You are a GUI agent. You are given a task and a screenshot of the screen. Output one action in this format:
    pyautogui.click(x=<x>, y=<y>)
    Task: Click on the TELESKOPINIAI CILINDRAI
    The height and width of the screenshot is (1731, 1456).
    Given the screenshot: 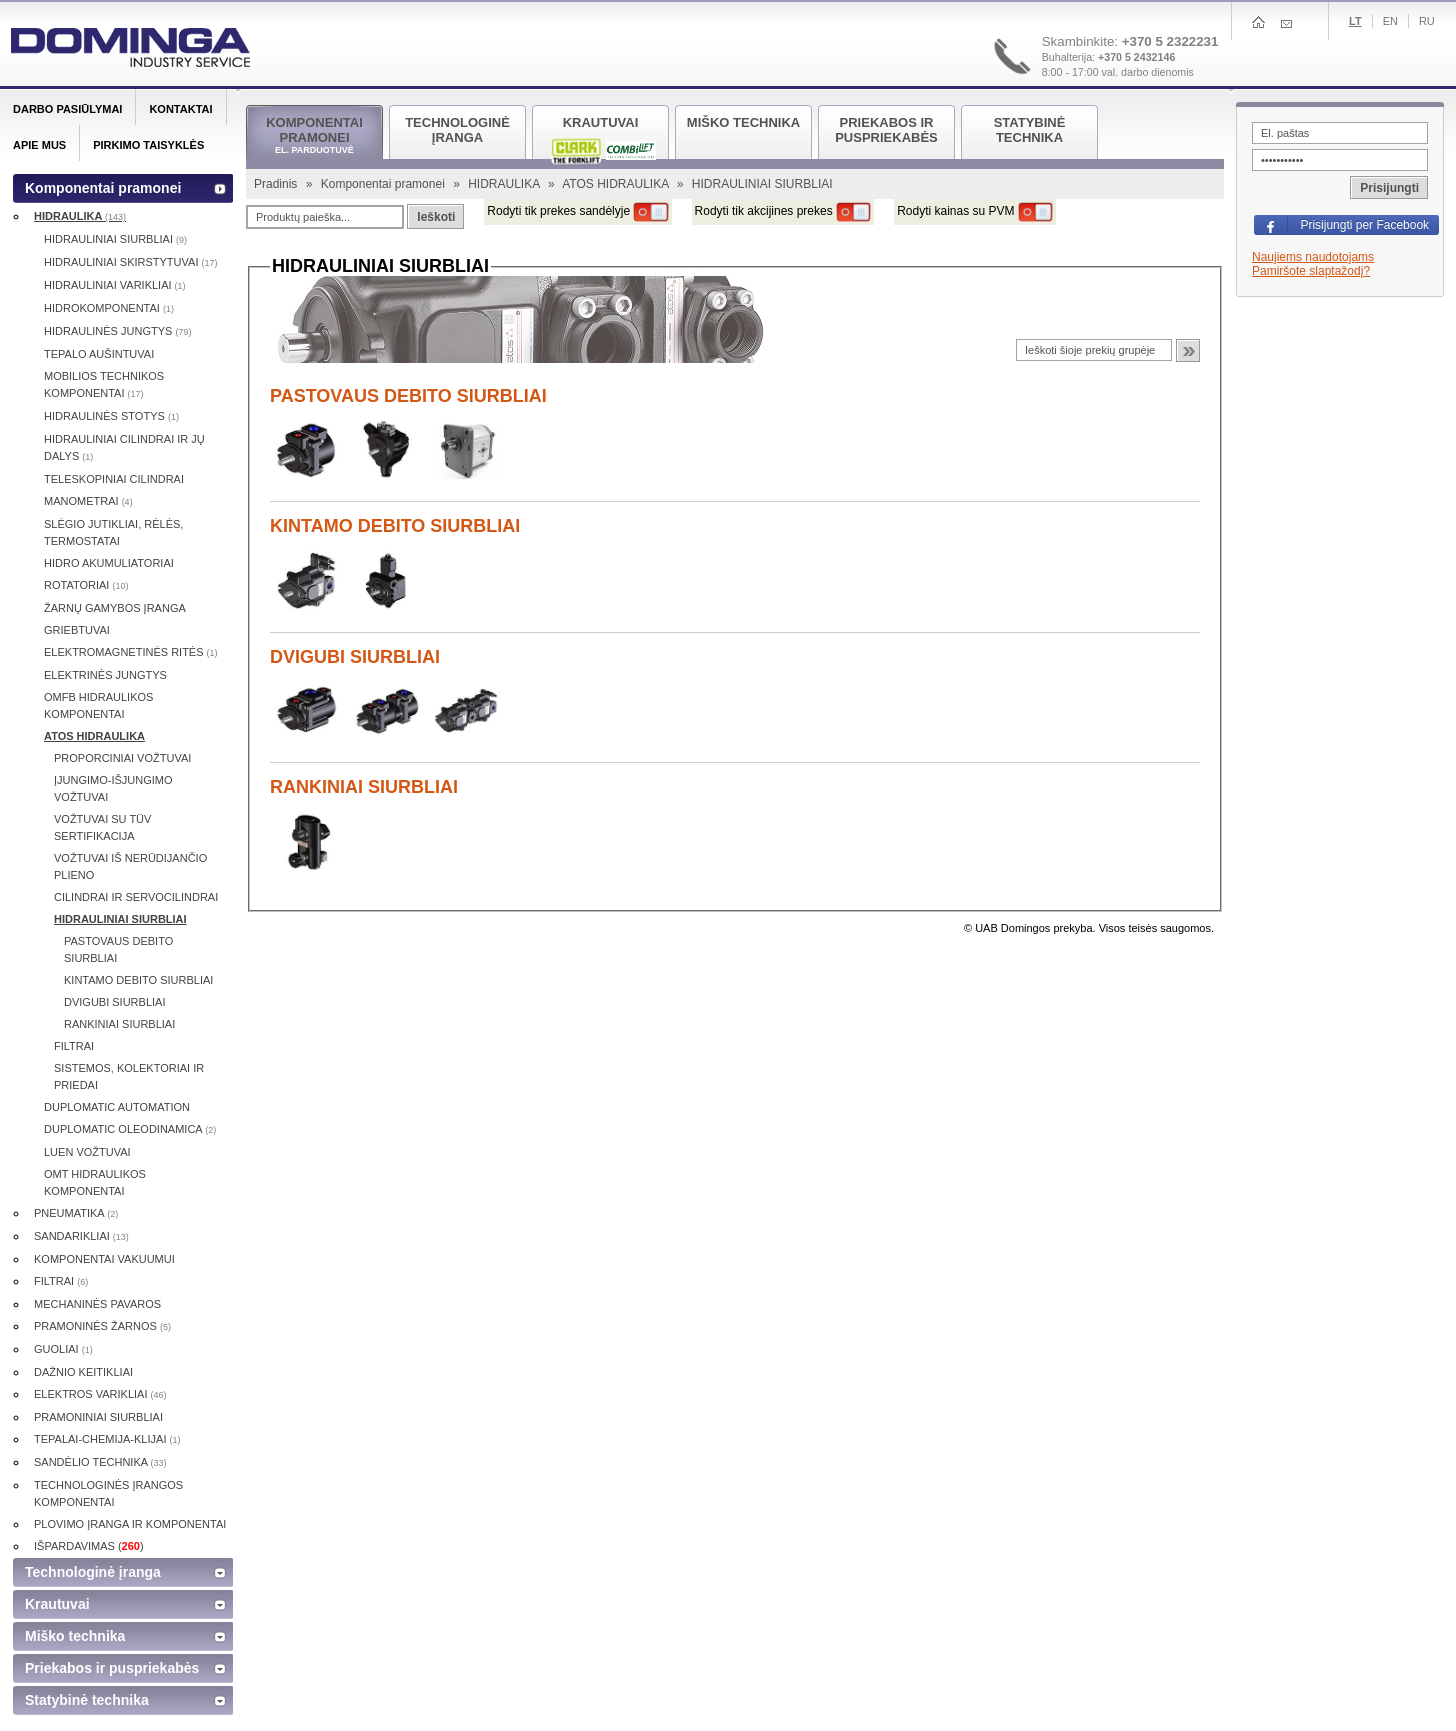 What is the action you would take?
    pyautogui.click(x=114, y=479)
    